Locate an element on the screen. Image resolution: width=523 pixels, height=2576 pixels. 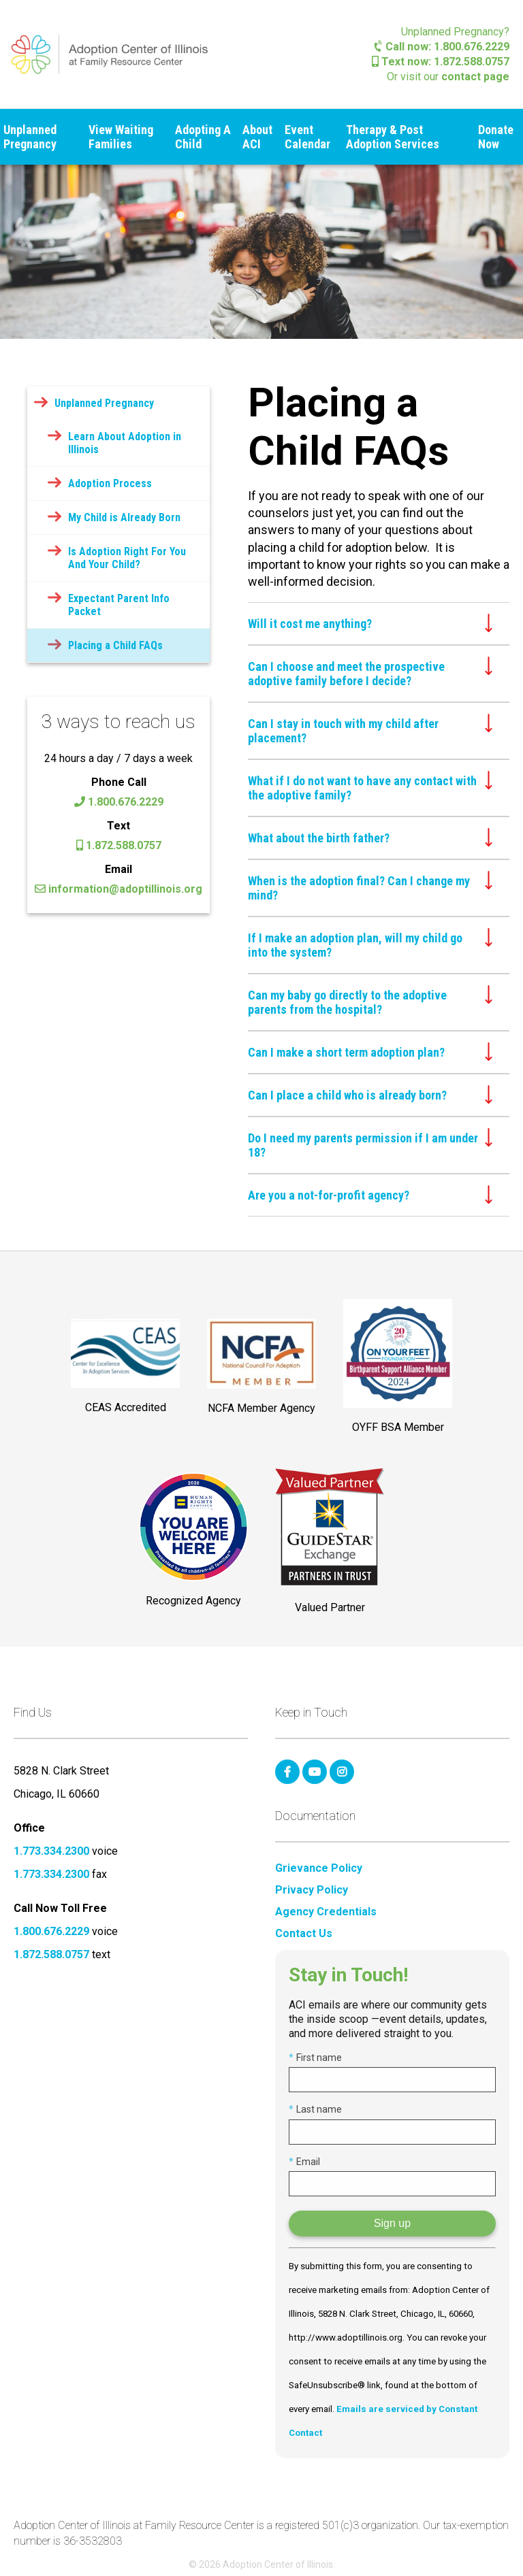
Email is located at coordinates (304, 2162).